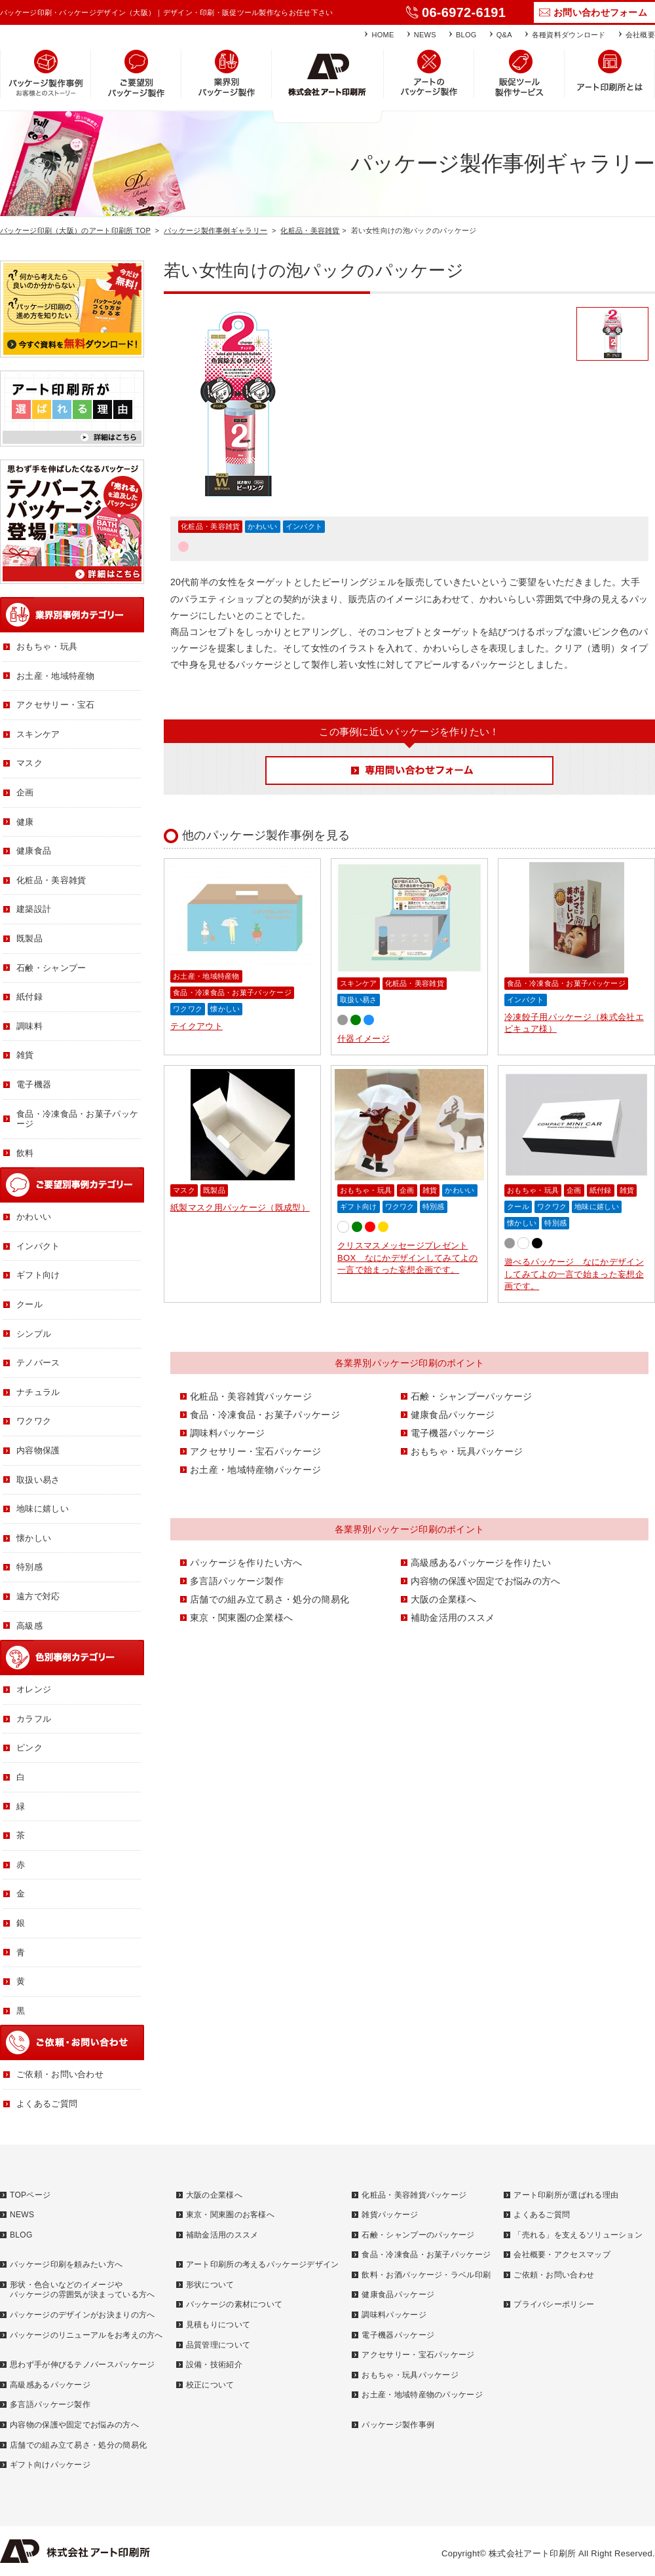  What do you see at coordinates (518, 1206) in the screenshot?
I see `クール` at bounding box center [518, 1206].